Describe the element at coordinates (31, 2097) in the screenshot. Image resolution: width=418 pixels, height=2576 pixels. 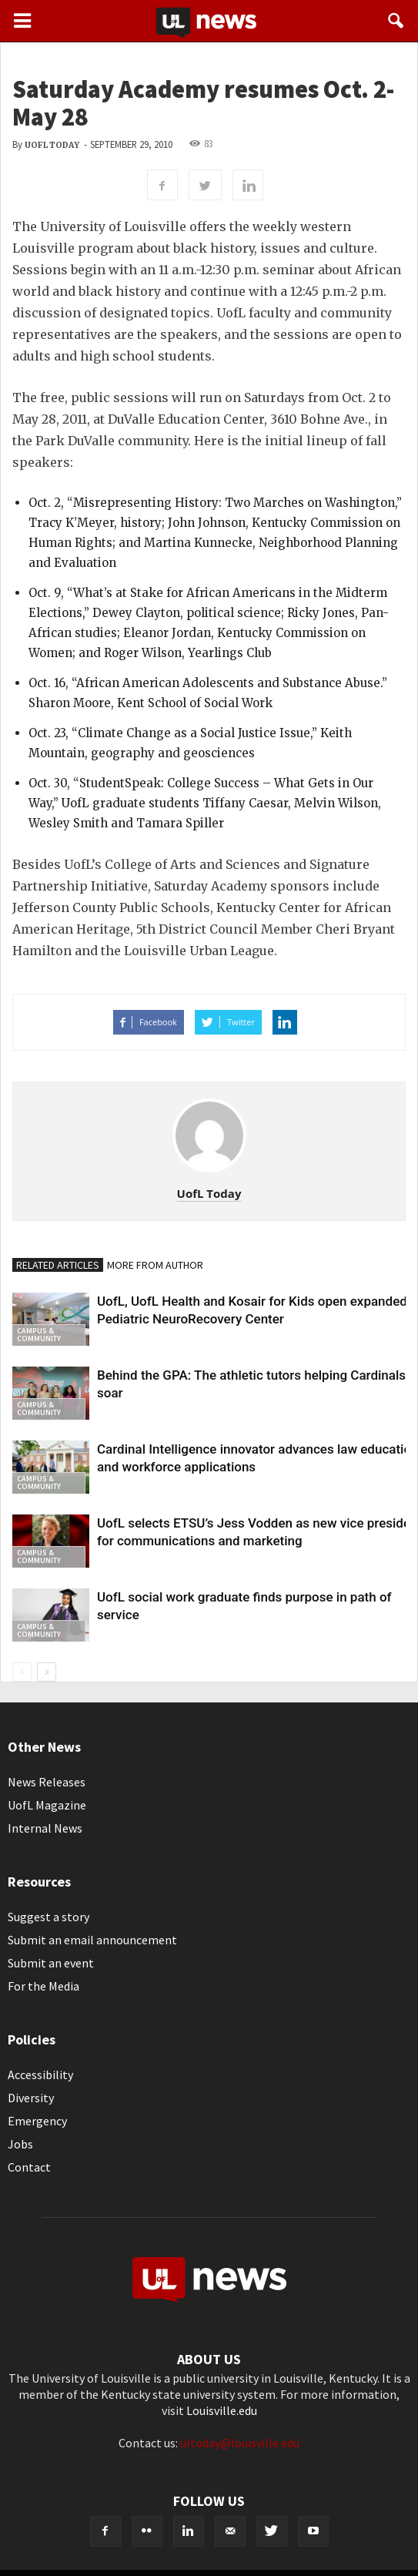
I see `Diversity` at that location.